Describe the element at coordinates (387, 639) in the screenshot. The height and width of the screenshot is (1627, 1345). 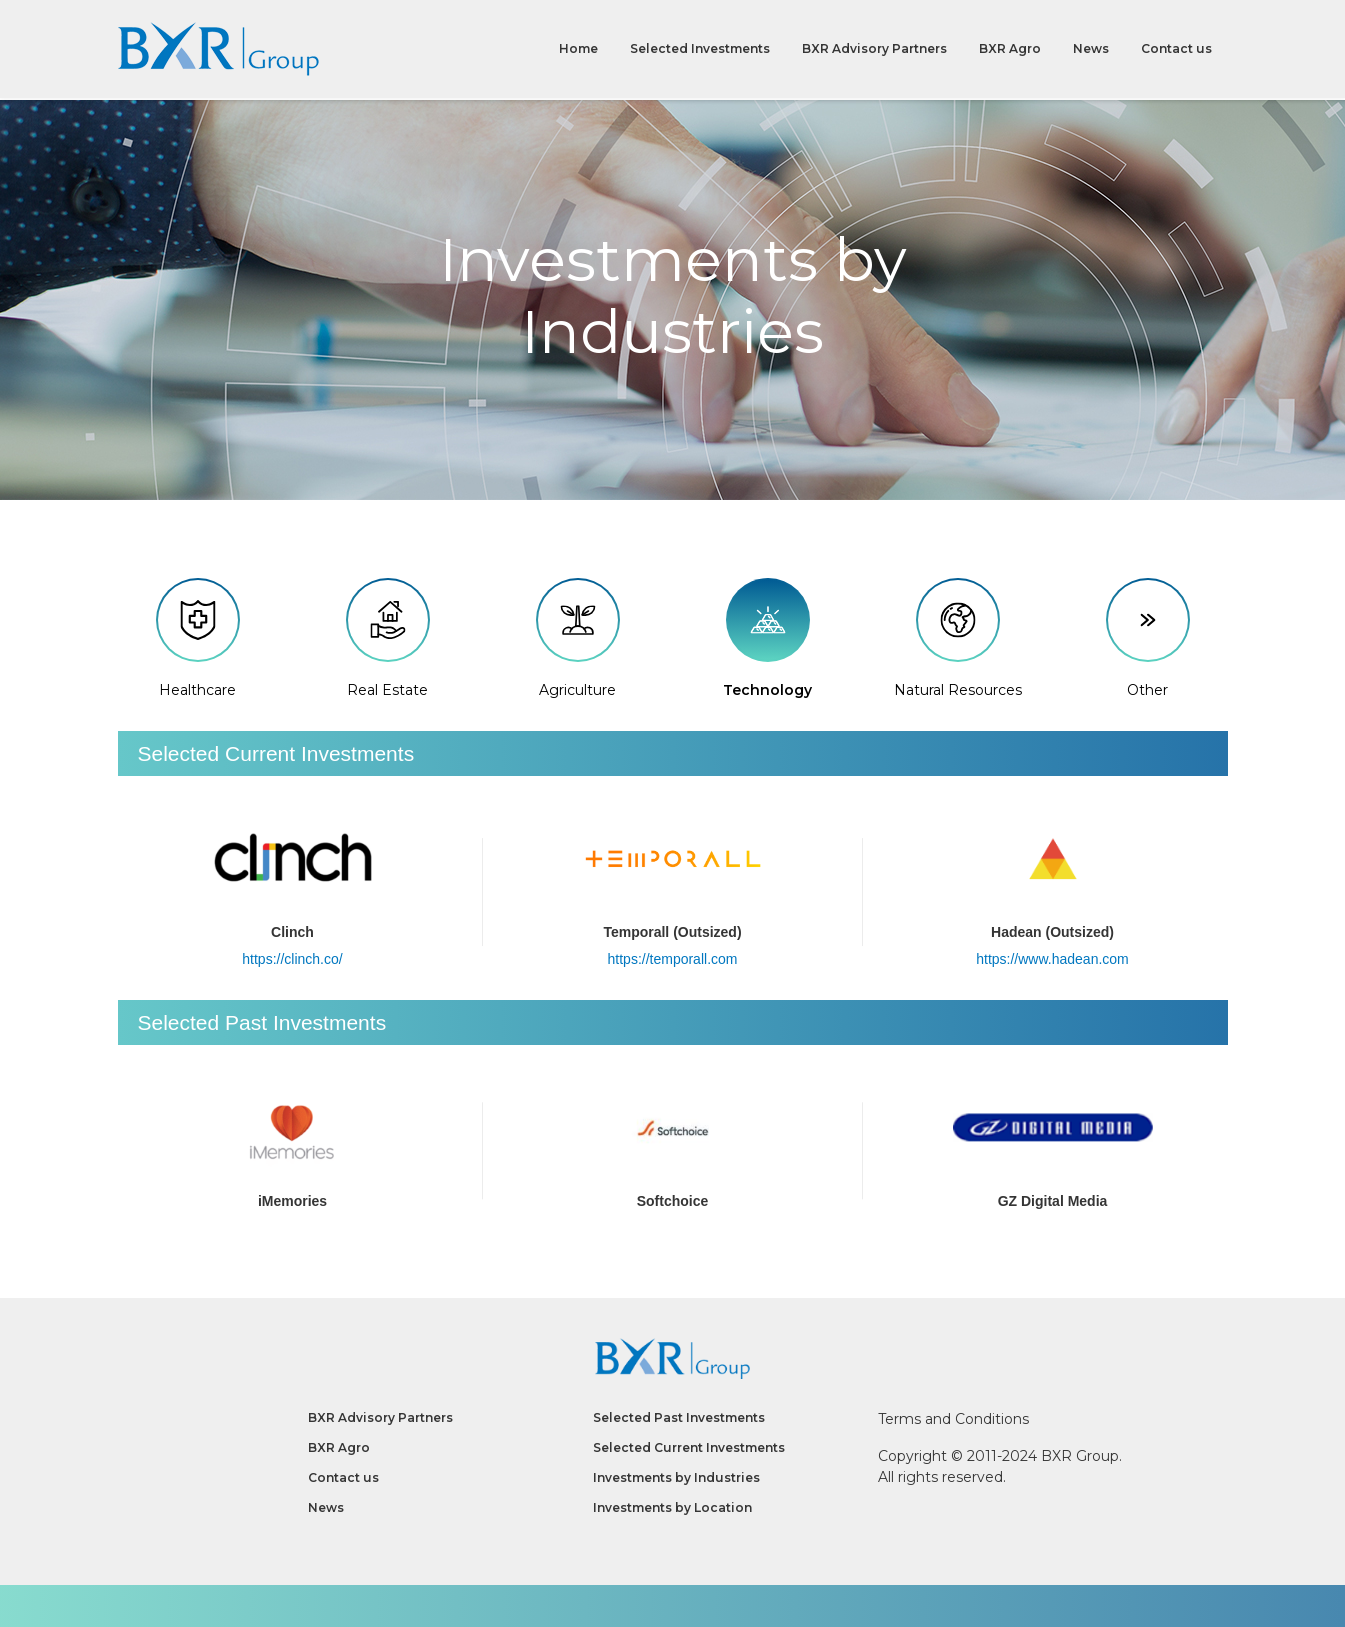
I see `Real Estate` at that location.